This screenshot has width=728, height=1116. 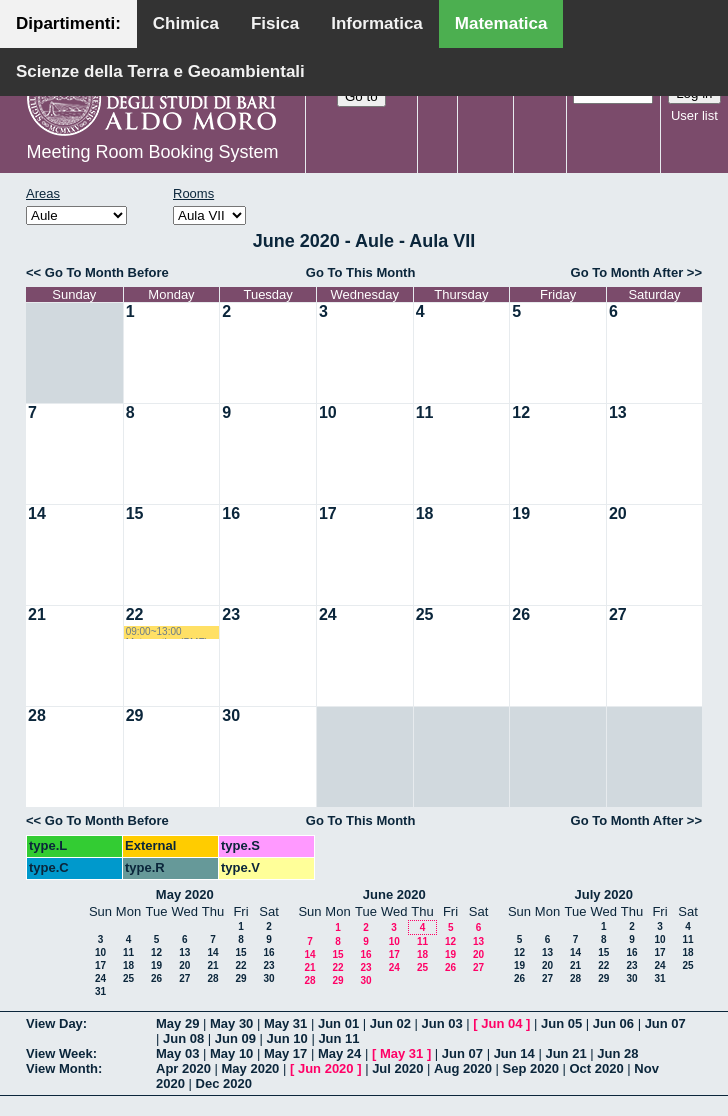 I want to click on 27, so click(x=618, y=614).